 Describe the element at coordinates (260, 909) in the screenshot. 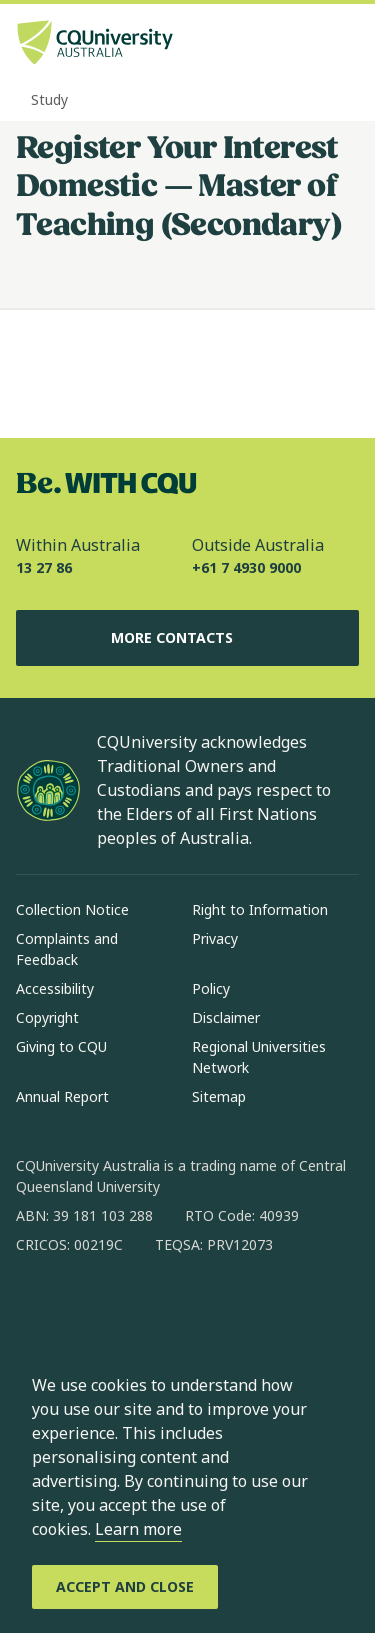

I see `Right to Information [Right to Information, Opens in same window]` at that location.